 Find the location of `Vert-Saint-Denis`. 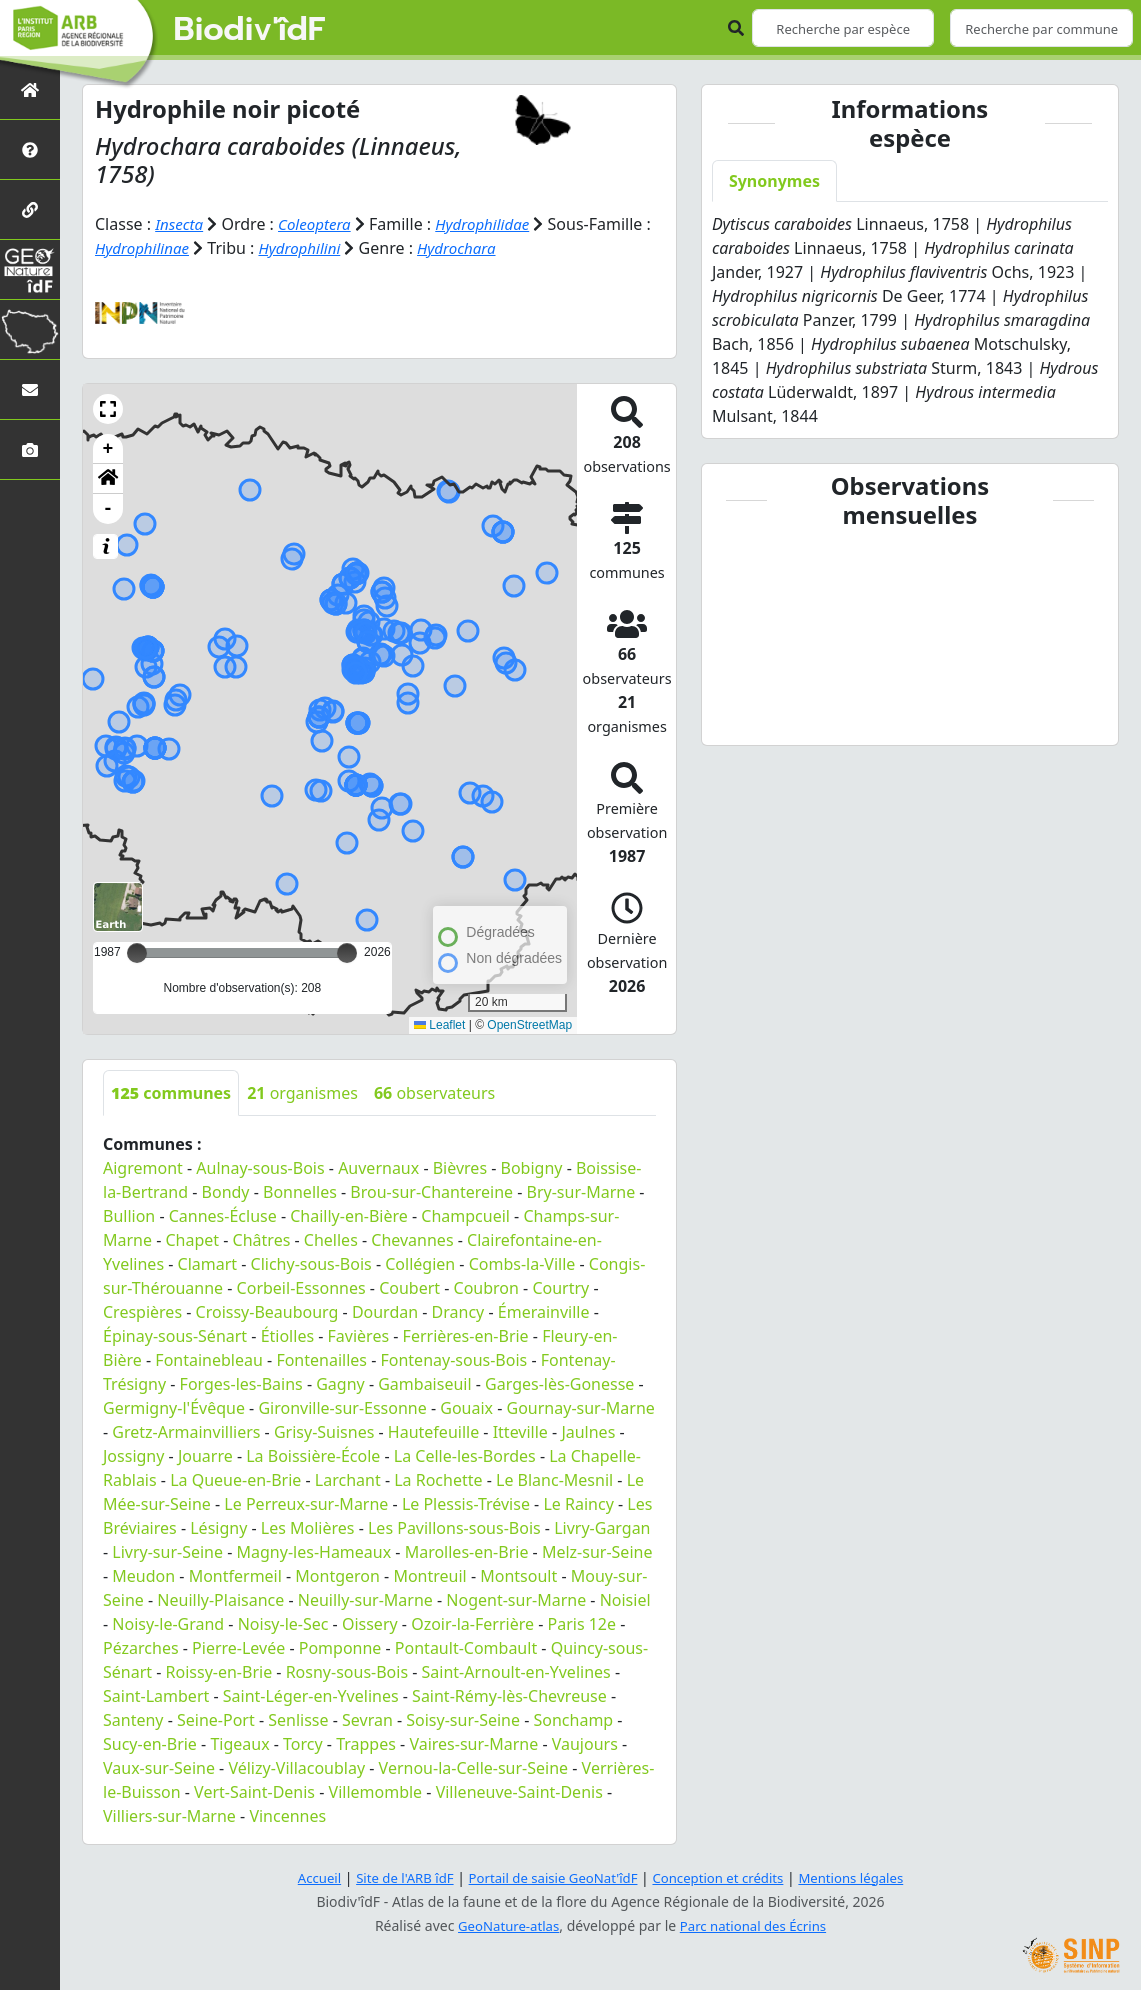

Vert-Saint-Denis is located at coordinates (254, 1791).